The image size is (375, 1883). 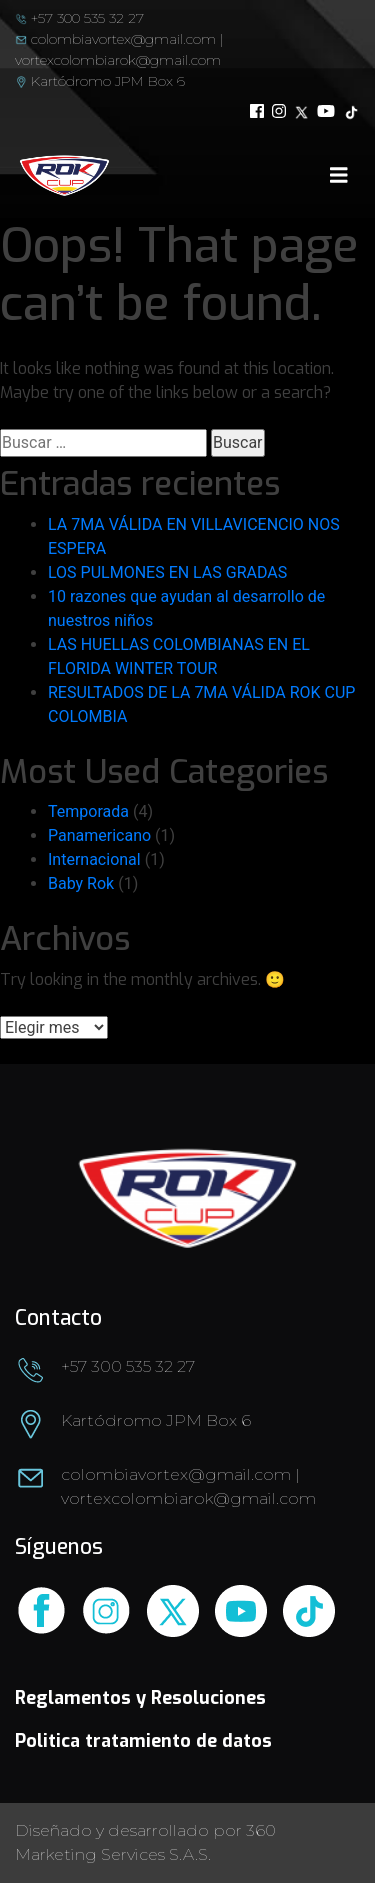 I want to click on Internacional, so click(x=94, y=859).